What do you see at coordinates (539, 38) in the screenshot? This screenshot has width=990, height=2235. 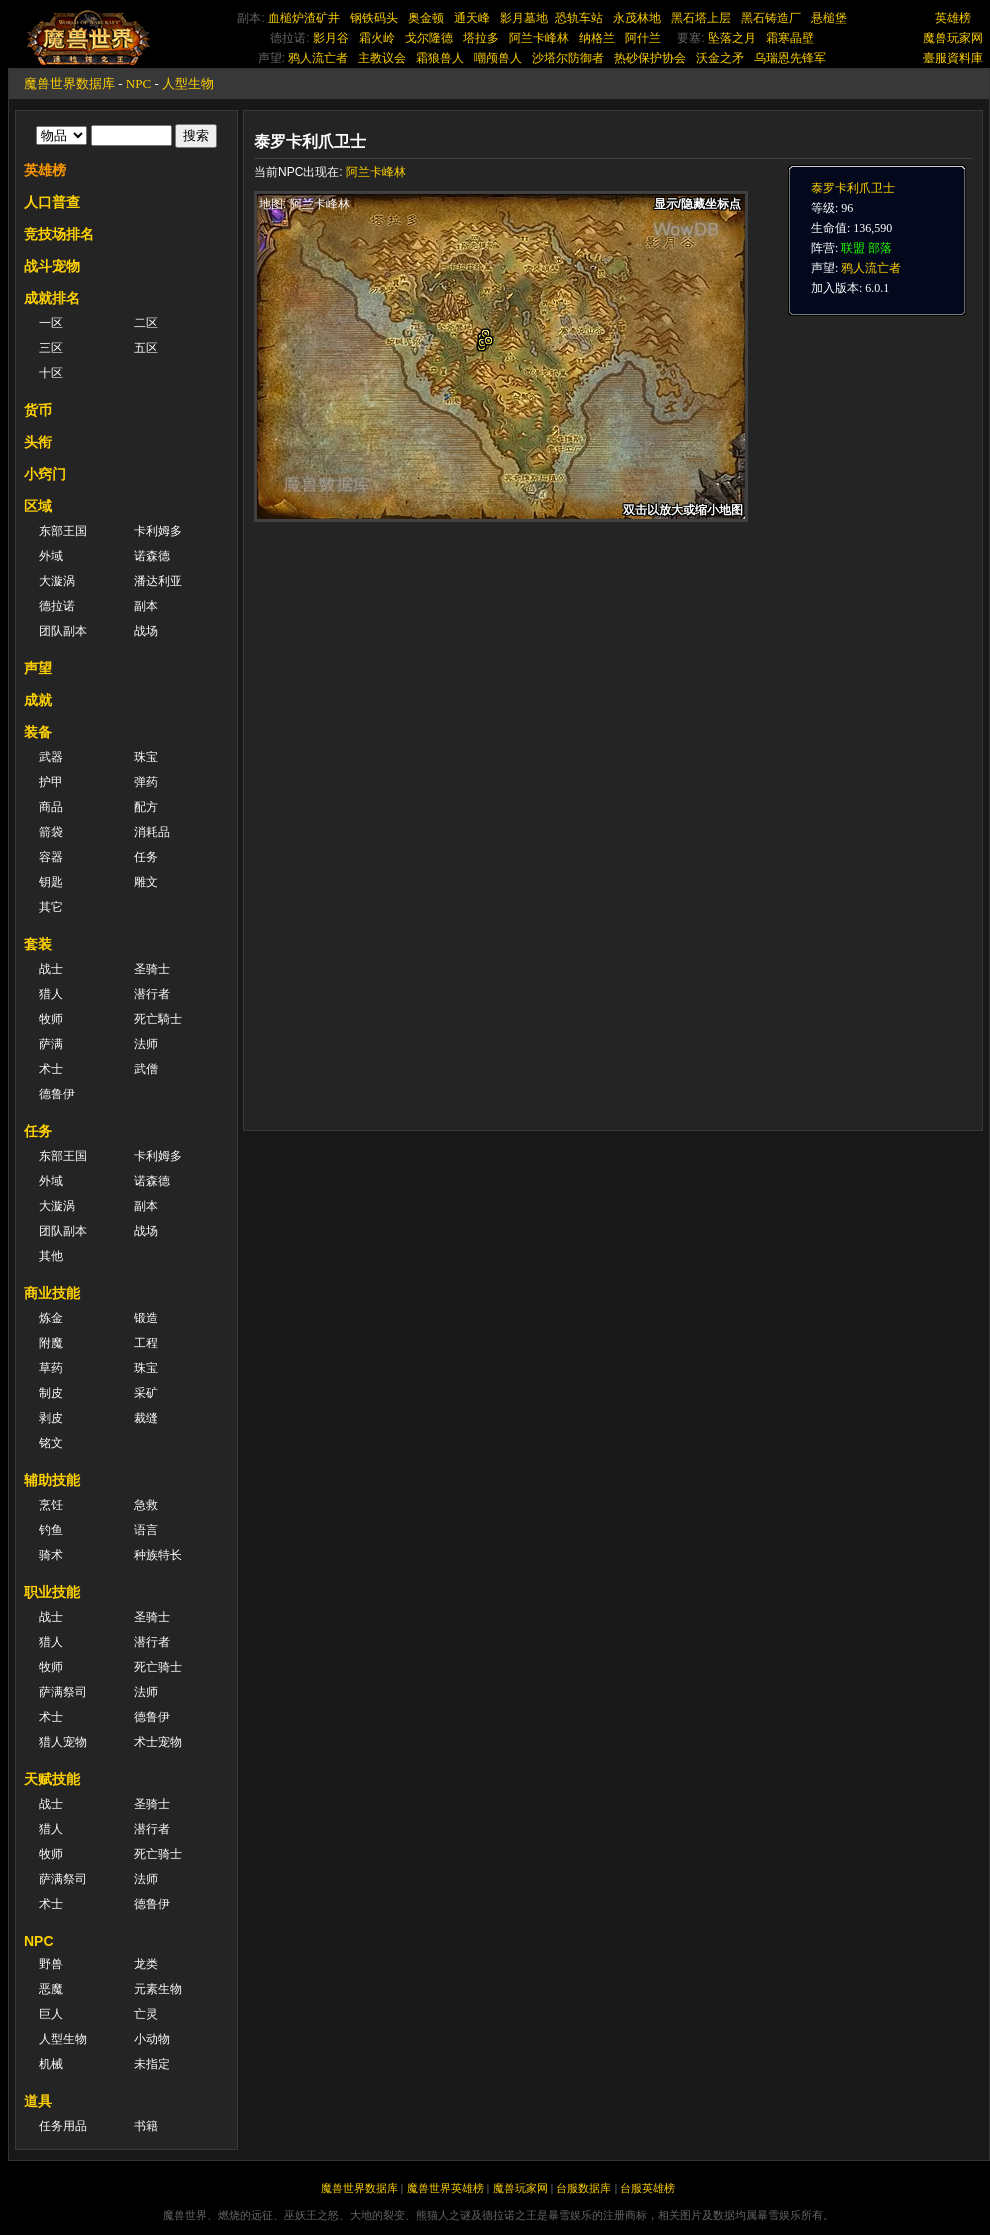 I see `阿兰卡峰林` at bounding box center [539, 38].